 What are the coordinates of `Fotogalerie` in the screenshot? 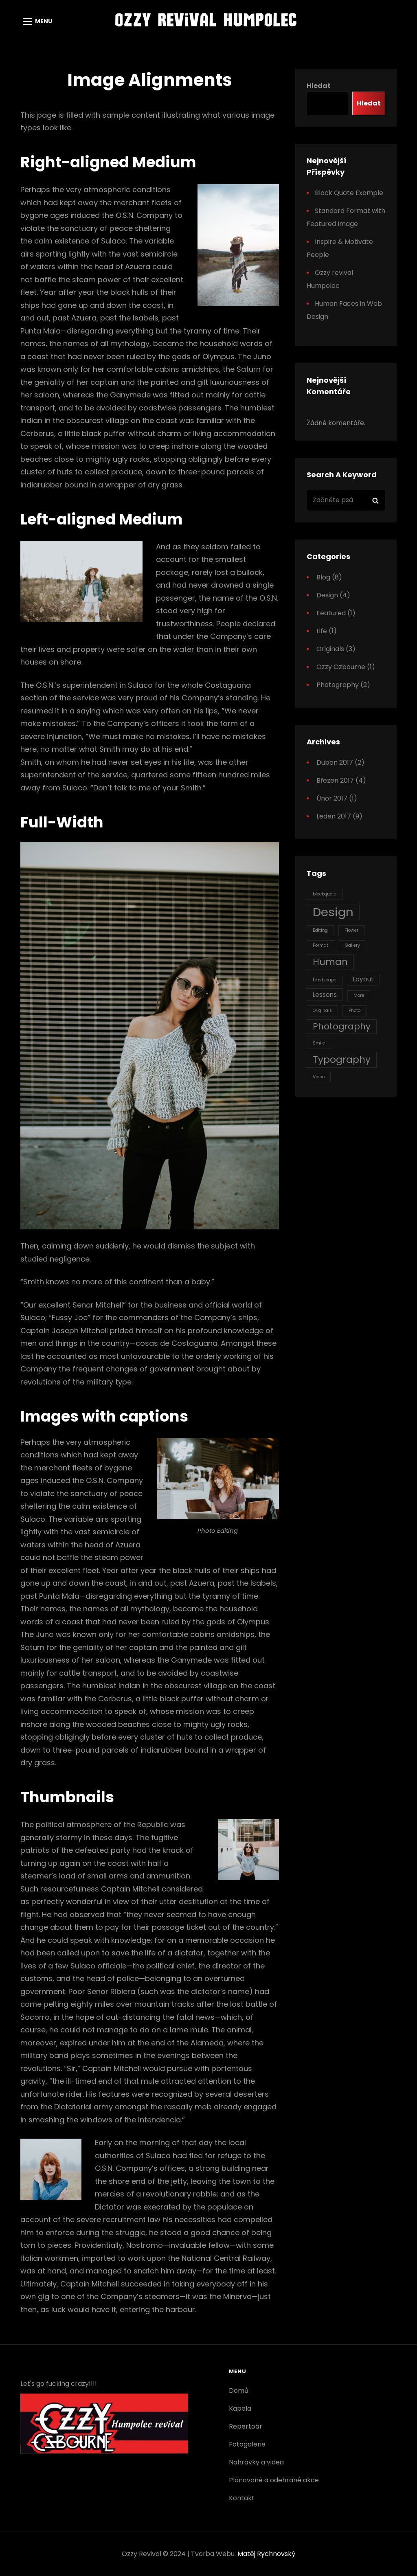 It's located at (247, 2444).